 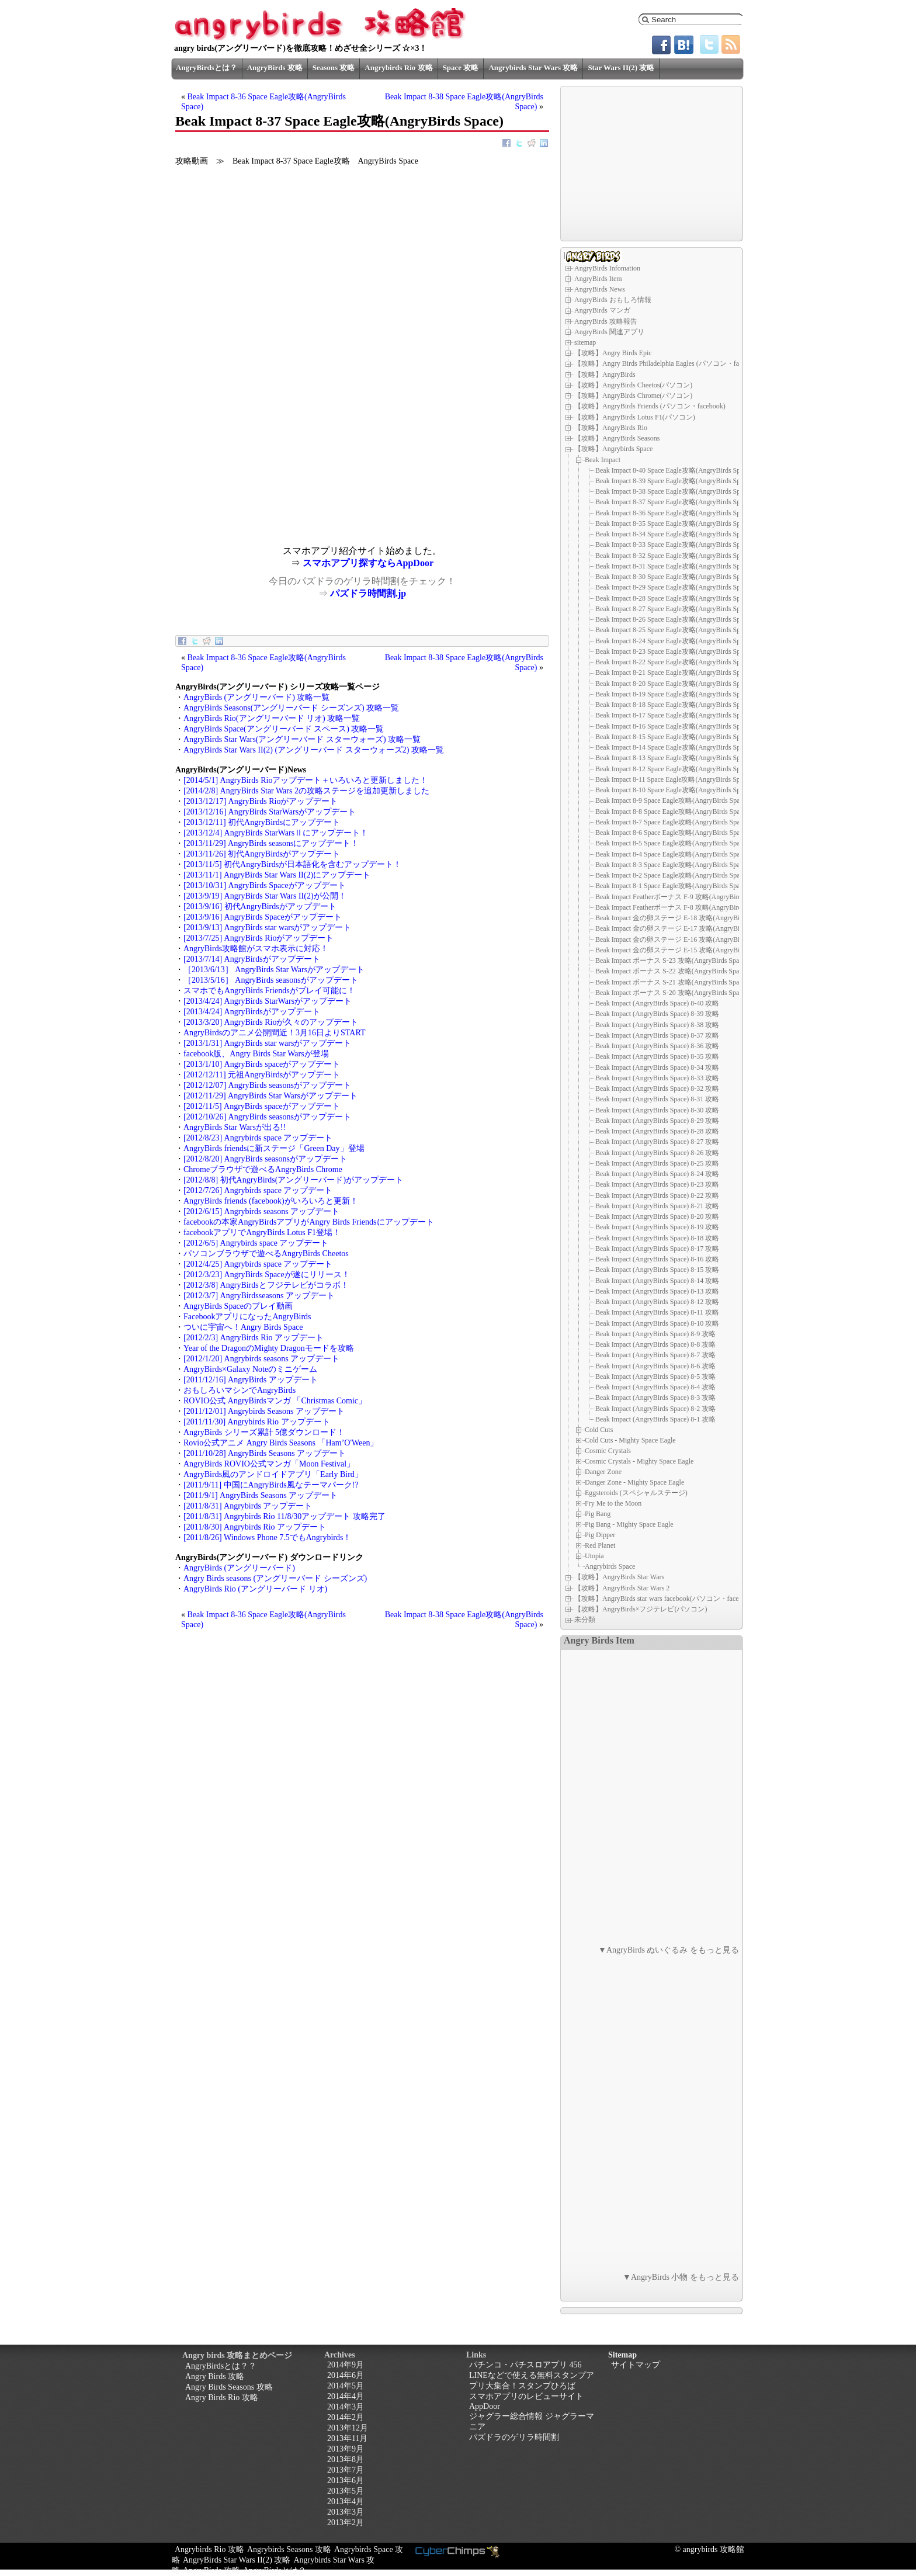 What do you see at coordinates (657, 1014) in the screenshot?
I see `Beak Impact (AngryBirds Space) 8-39 攻略` at bounding box center [657, 1014].